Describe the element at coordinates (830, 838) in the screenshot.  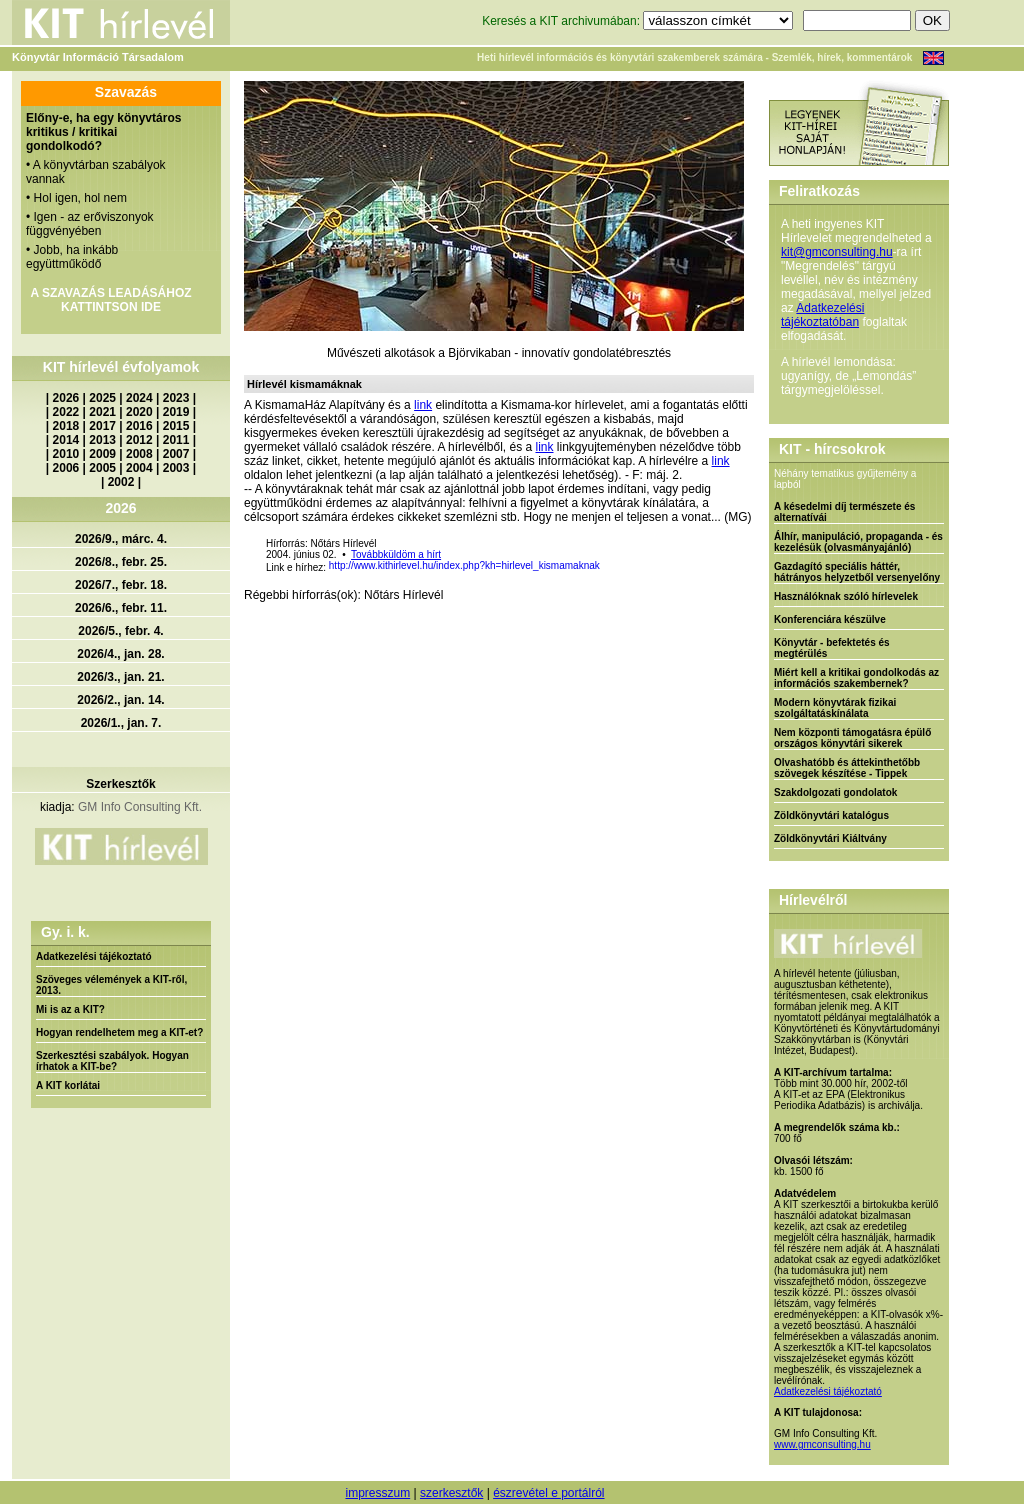
I see `Zöldkönyvtári Kiáltvány` at that location.